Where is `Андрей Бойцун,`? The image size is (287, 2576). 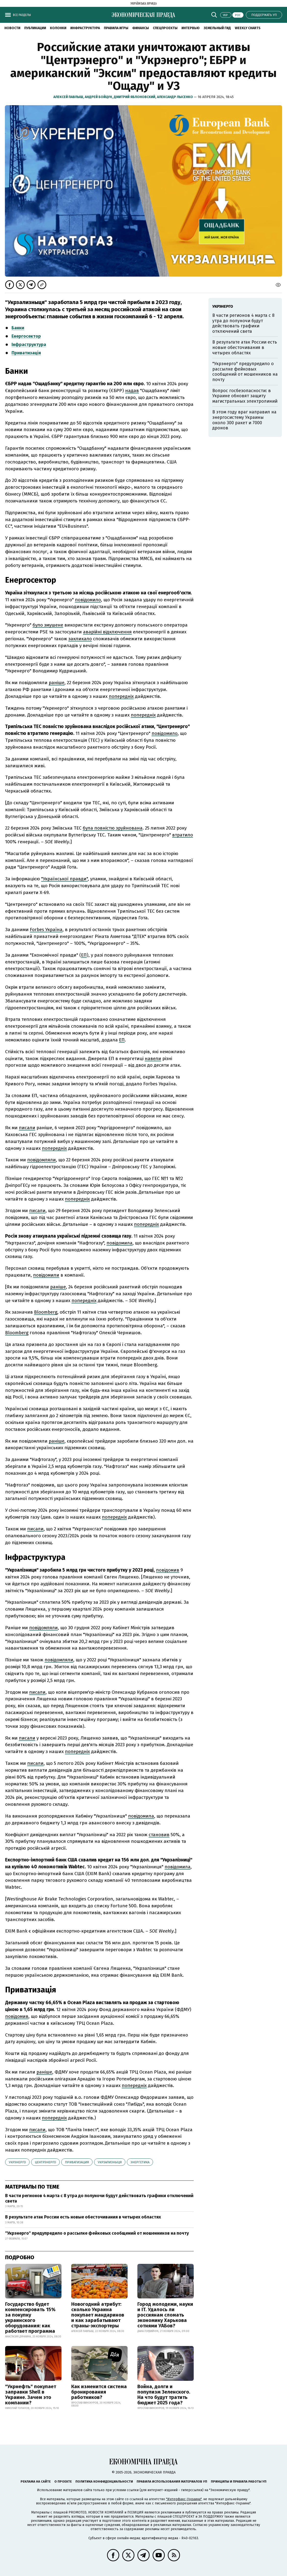
Андрей Бойцун, is located at coordinates (99, 97).